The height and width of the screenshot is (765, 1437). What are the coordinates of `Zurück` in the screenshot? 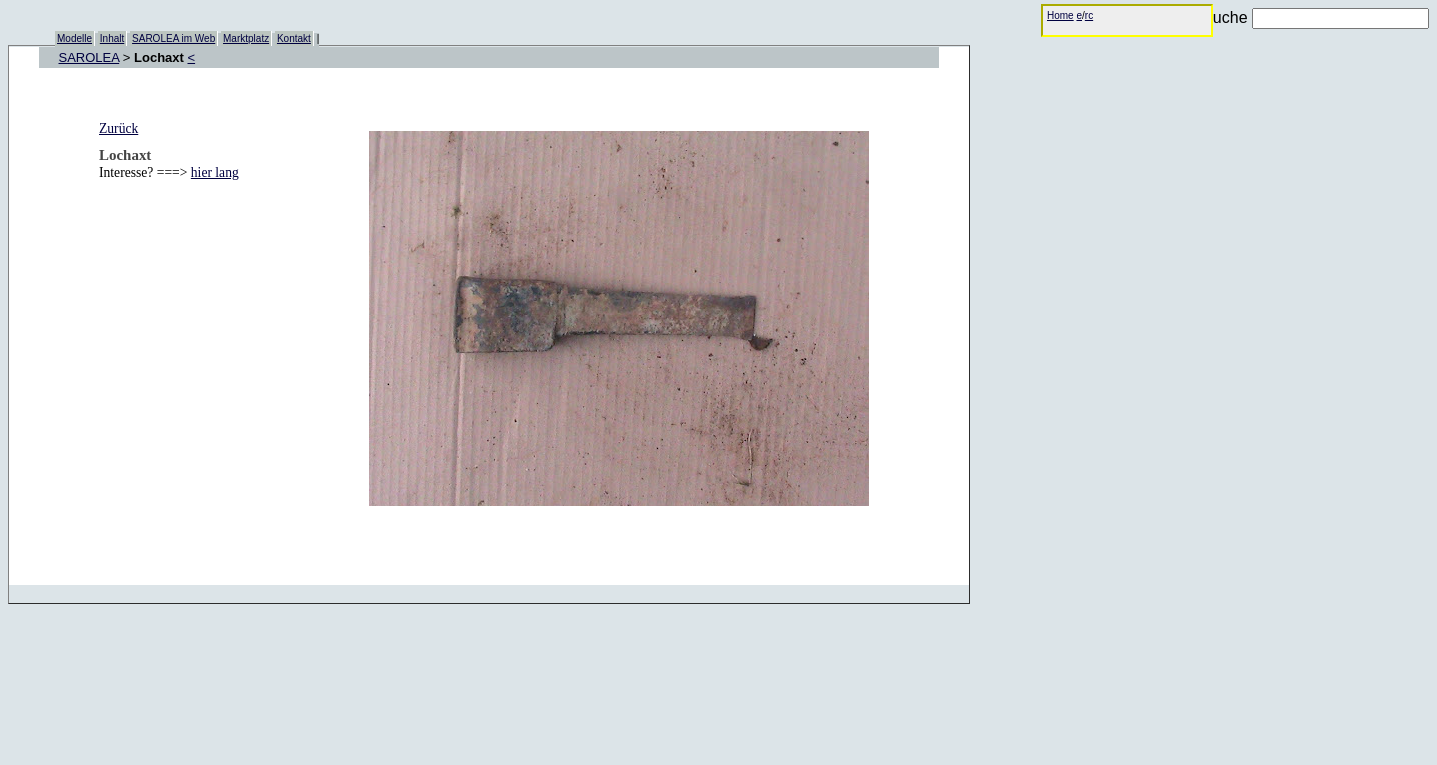 It's located at (118, 128).